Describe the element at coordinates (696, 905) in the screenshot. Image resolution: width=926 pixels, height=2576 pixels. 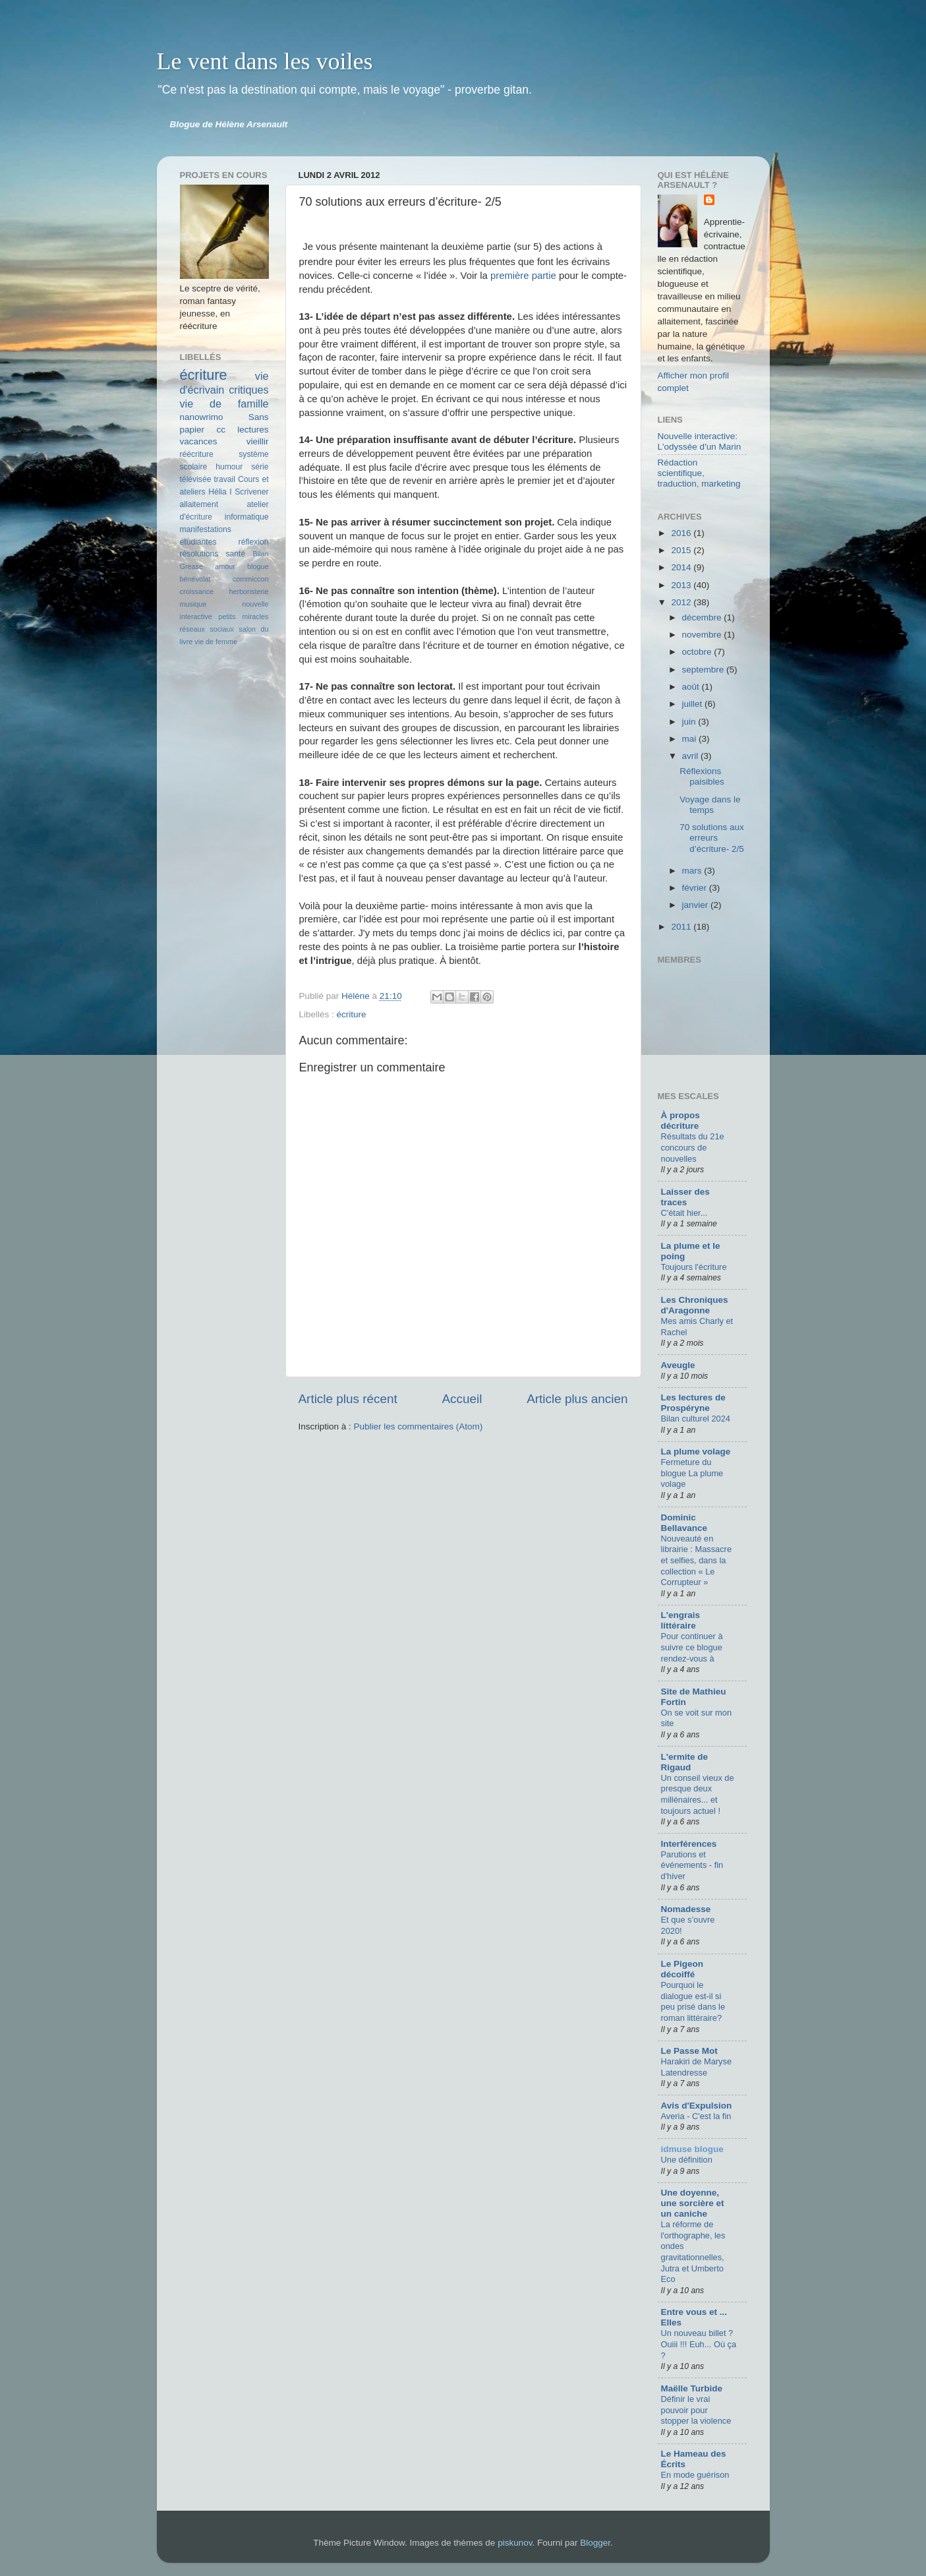
I see `janvier` at that location.